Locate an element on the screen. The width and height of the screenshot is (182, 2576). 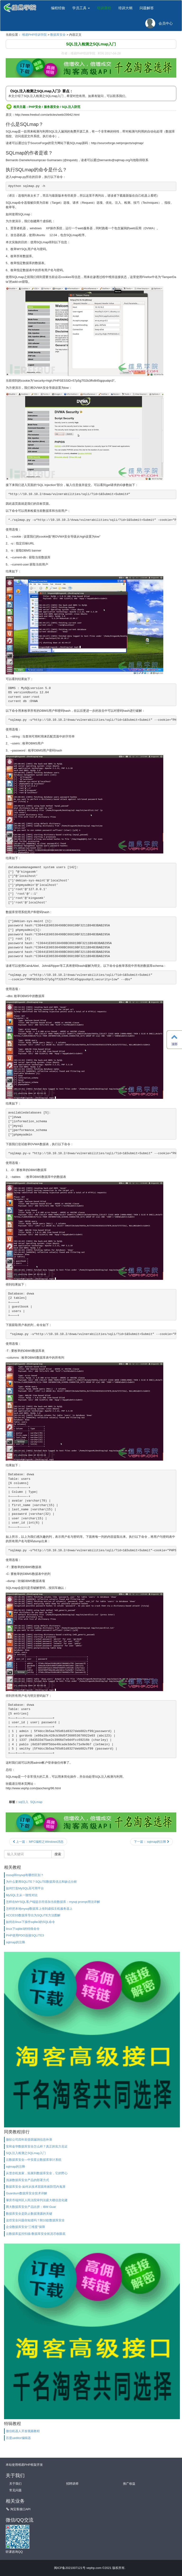
编程经验 is located at coordinates (58, 8).